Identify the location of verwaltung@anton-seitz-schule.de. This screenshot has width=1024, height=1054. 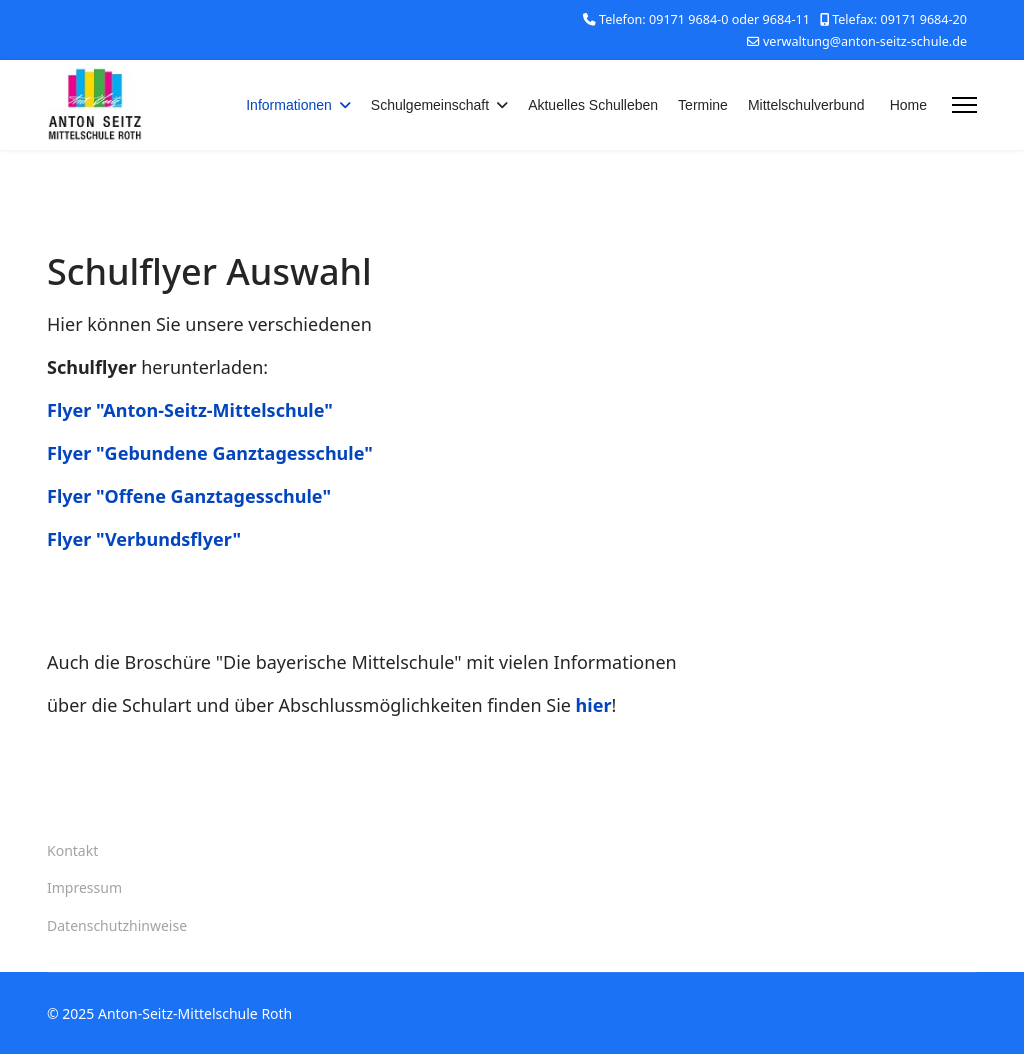
(865, 41).